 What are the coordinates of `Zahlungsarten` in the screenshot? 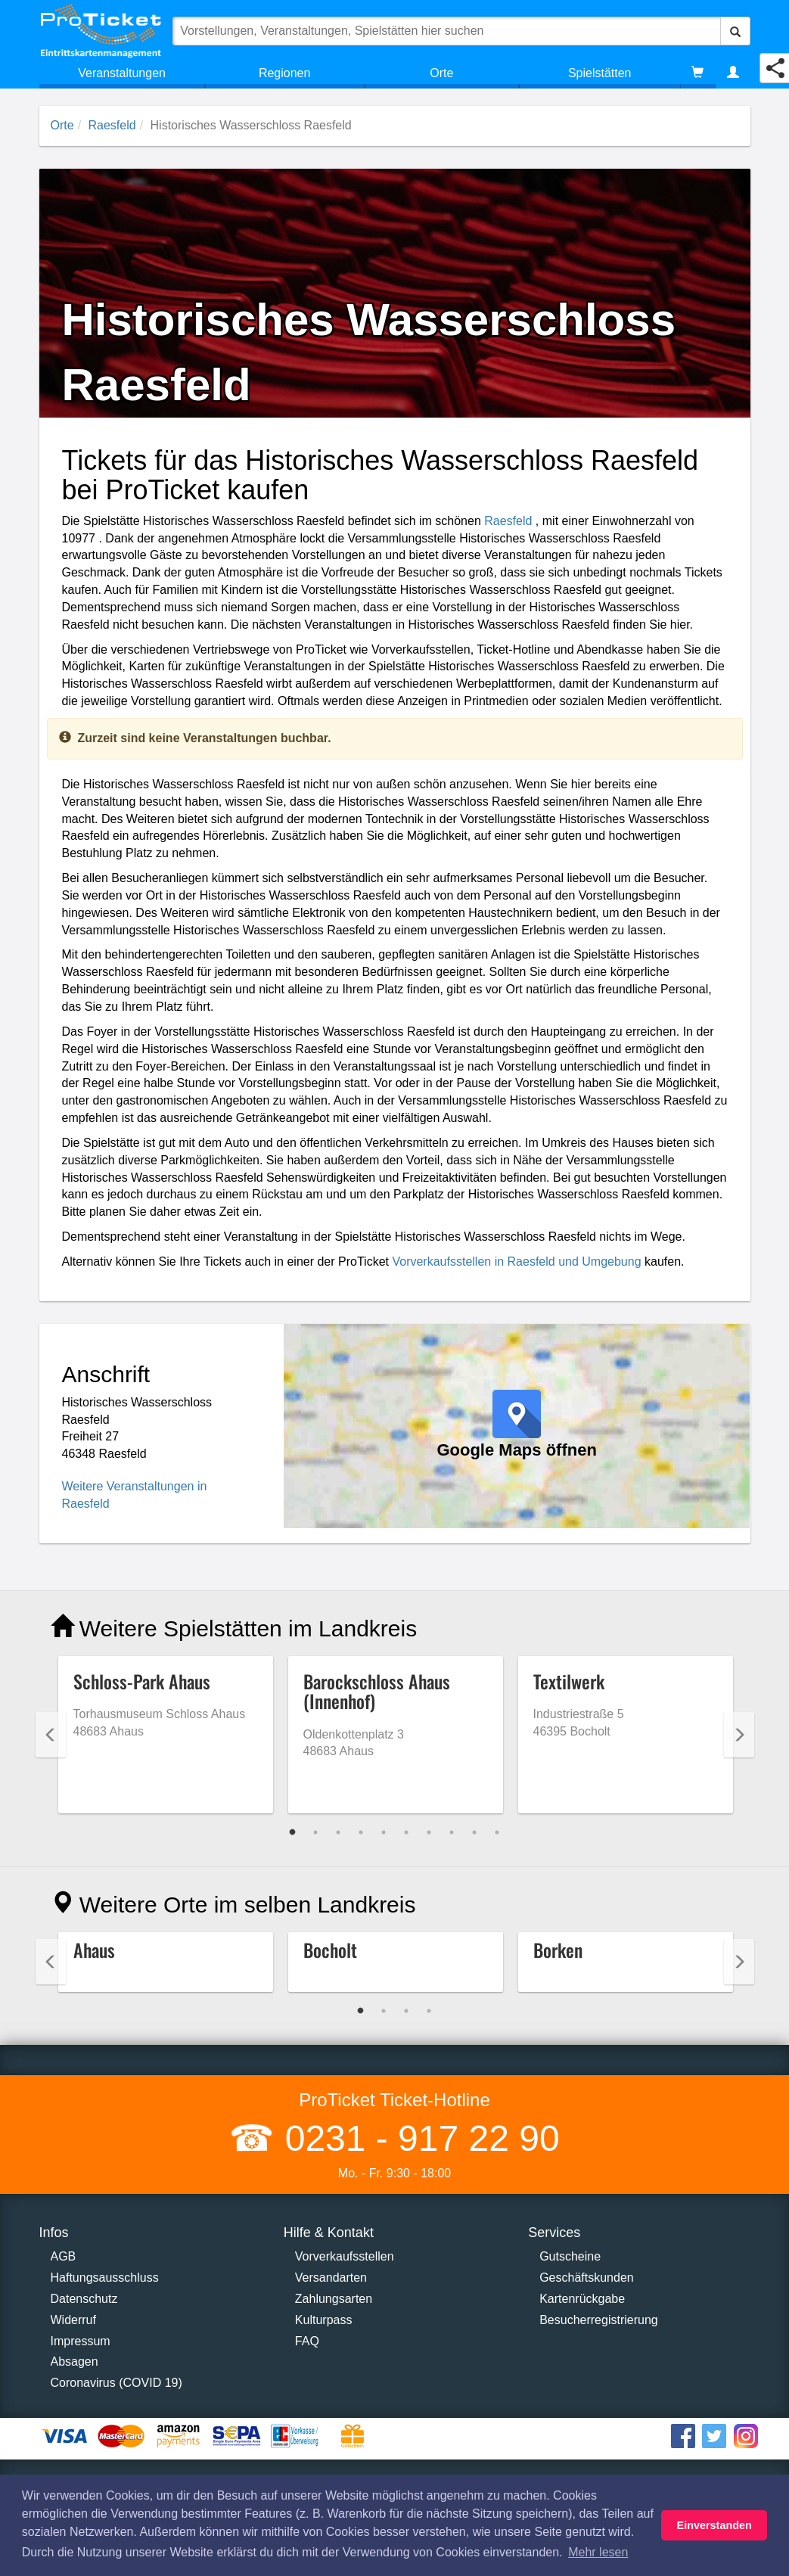 It's located at (333, 2298).